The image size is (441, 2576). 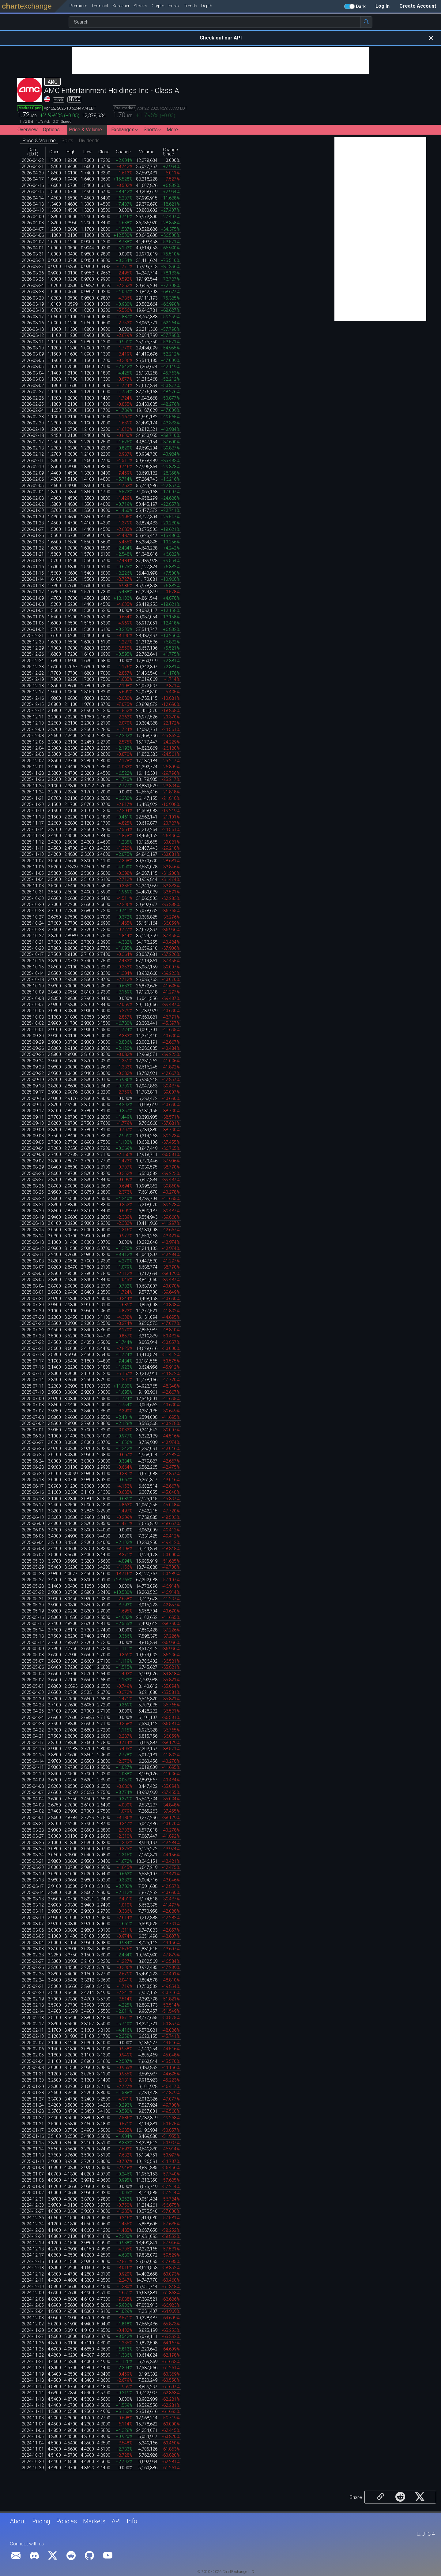 What do you see at coordinates (33, 629) in the screenshot?
I see `2026-01-02` at bounding box center [33, 629].